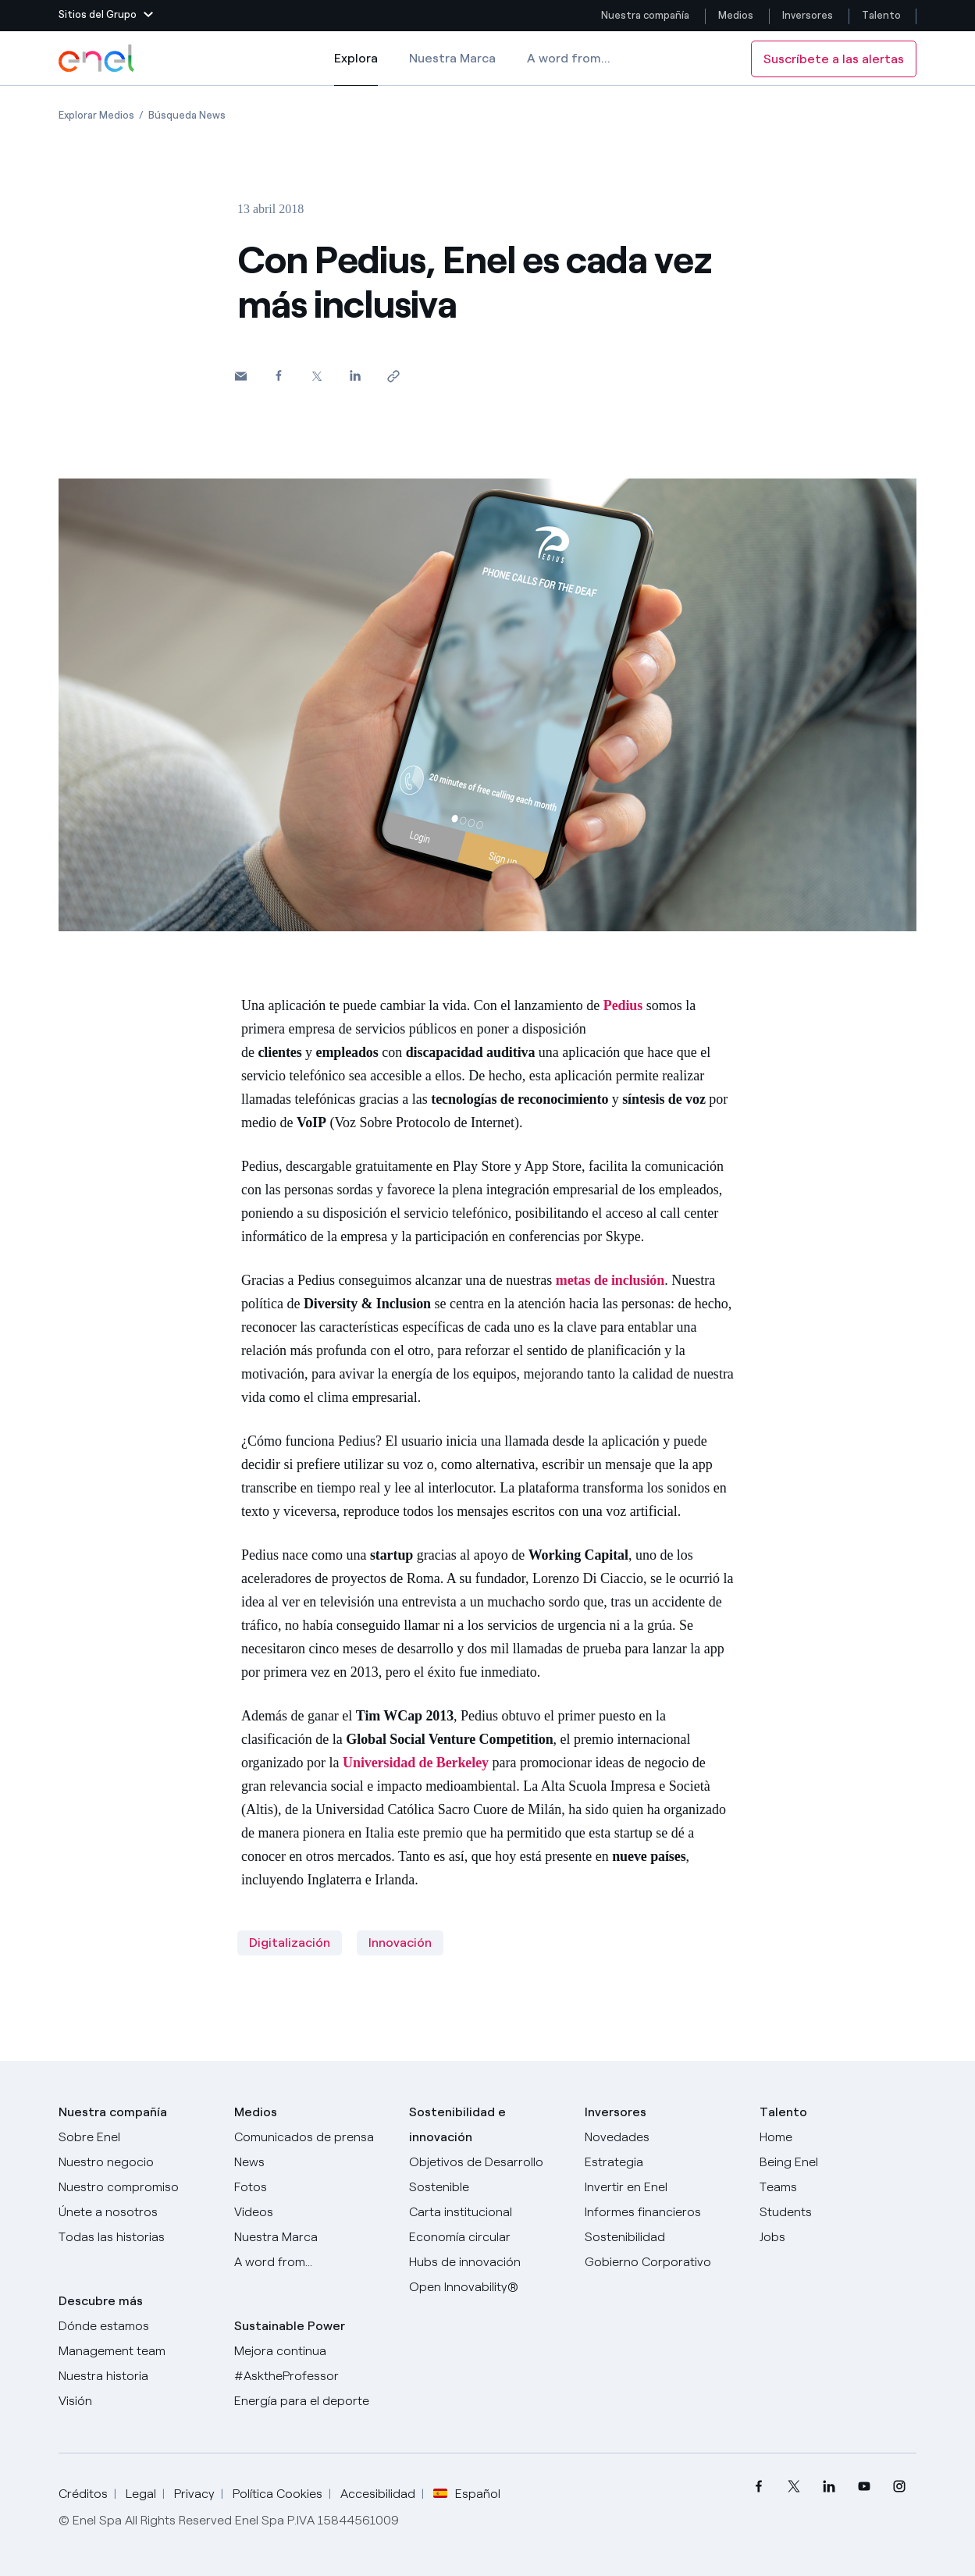 Image resolution: width=975 pixels, height=2576 pixels. I want to click on [menuitem], so click(758, 2486).